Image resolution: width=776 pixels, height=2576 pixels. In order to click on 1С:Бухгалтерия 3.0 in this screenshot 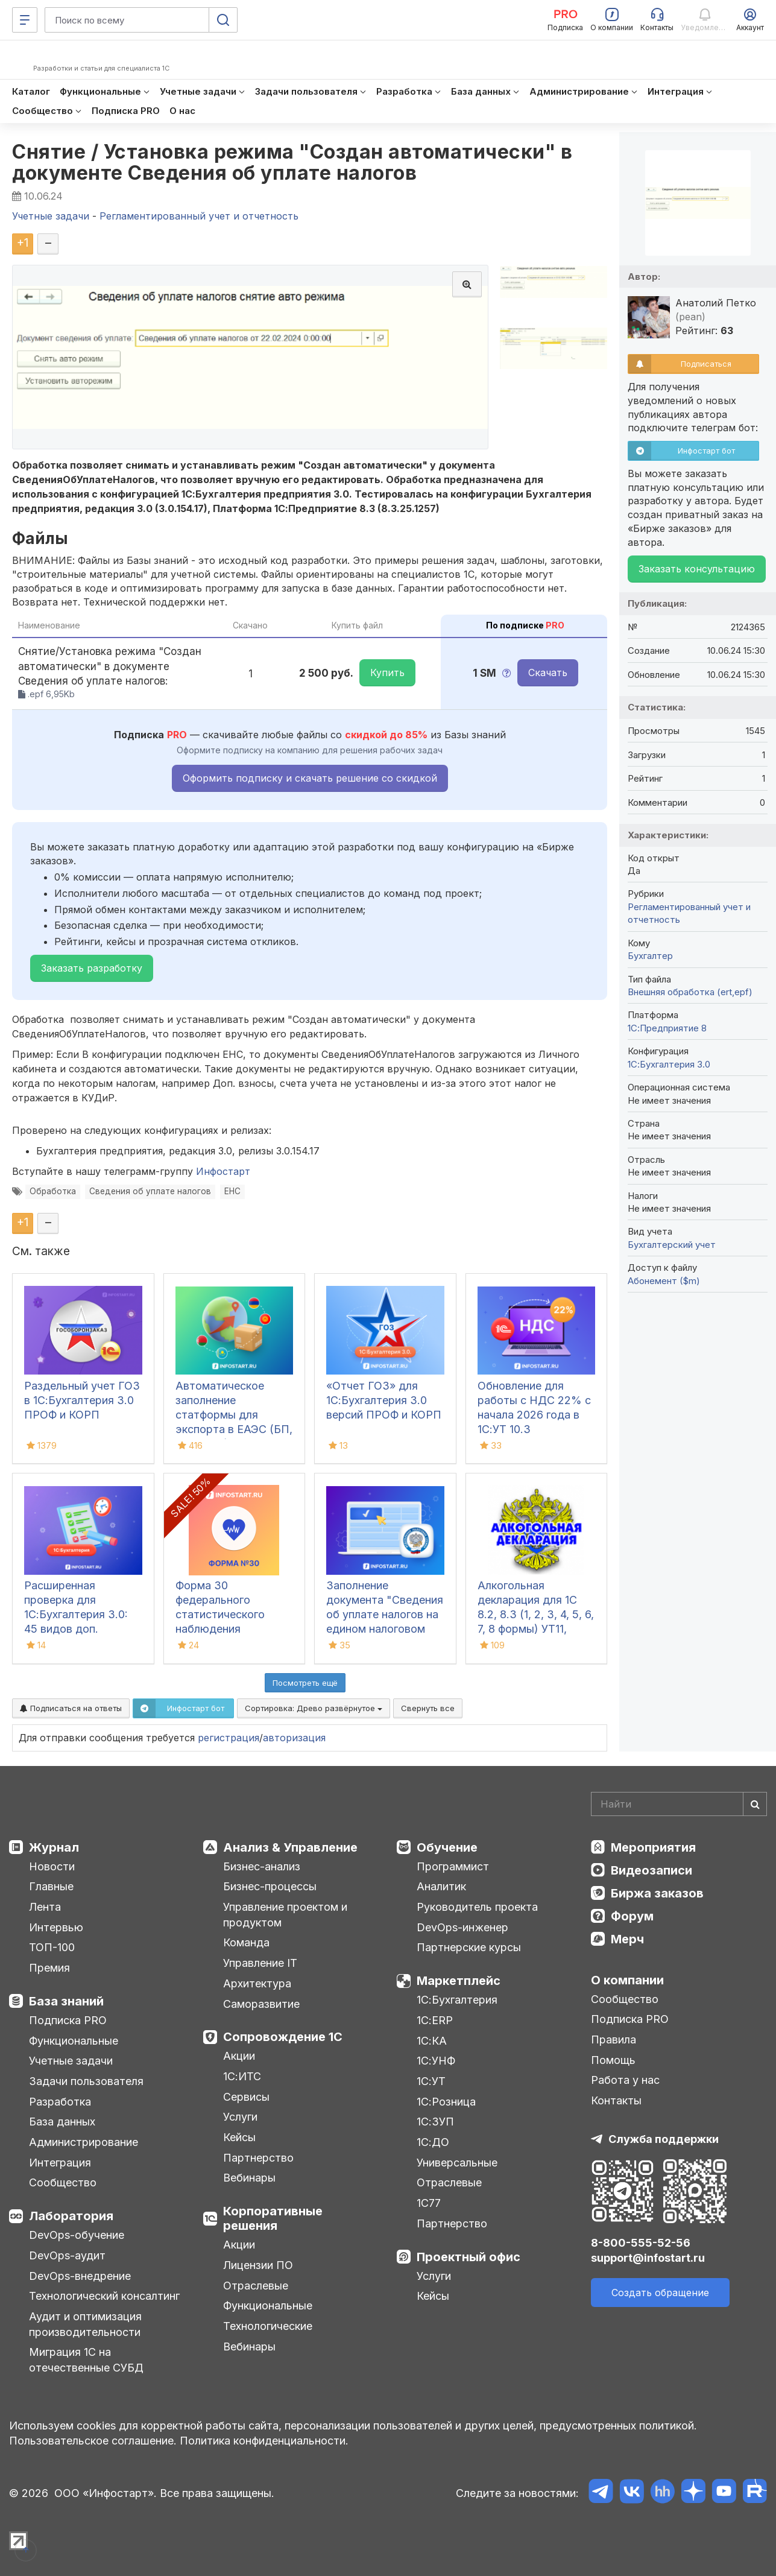, I will do `click(669, 1064)`.